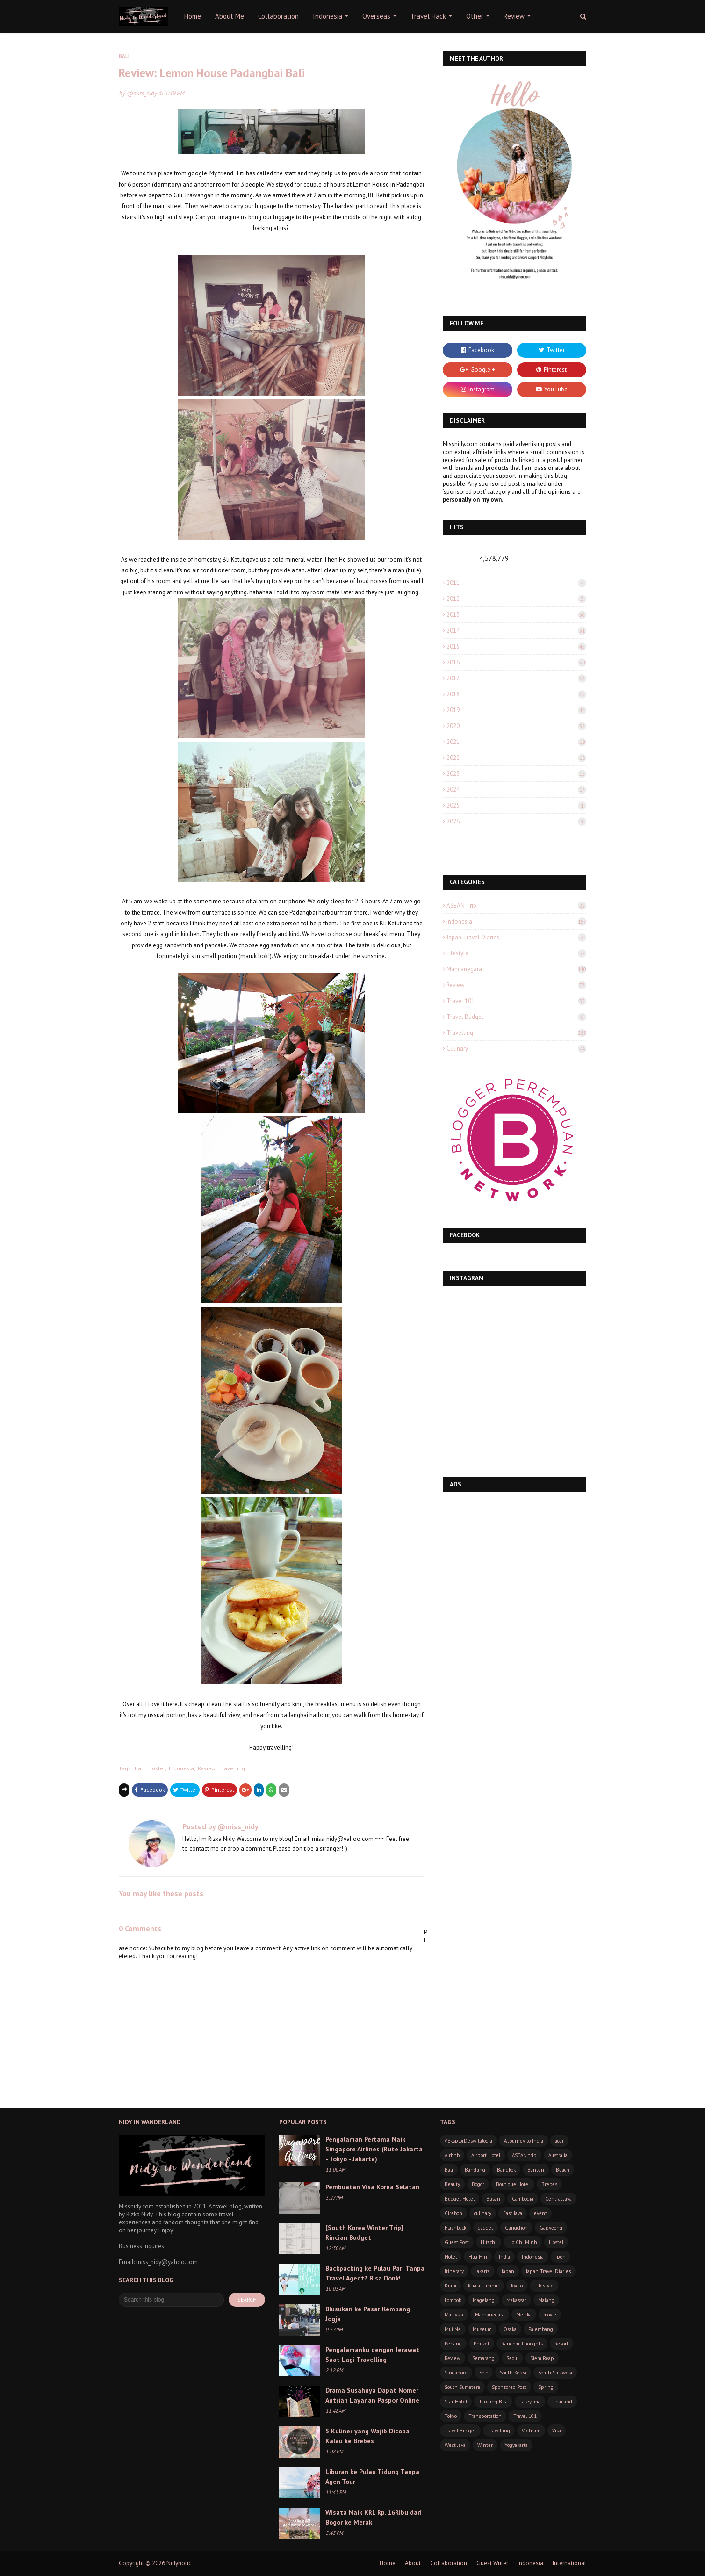 The height and width of the screenshot is (2576, 705). I want to click on Home [menuitem], so click(192, 16).